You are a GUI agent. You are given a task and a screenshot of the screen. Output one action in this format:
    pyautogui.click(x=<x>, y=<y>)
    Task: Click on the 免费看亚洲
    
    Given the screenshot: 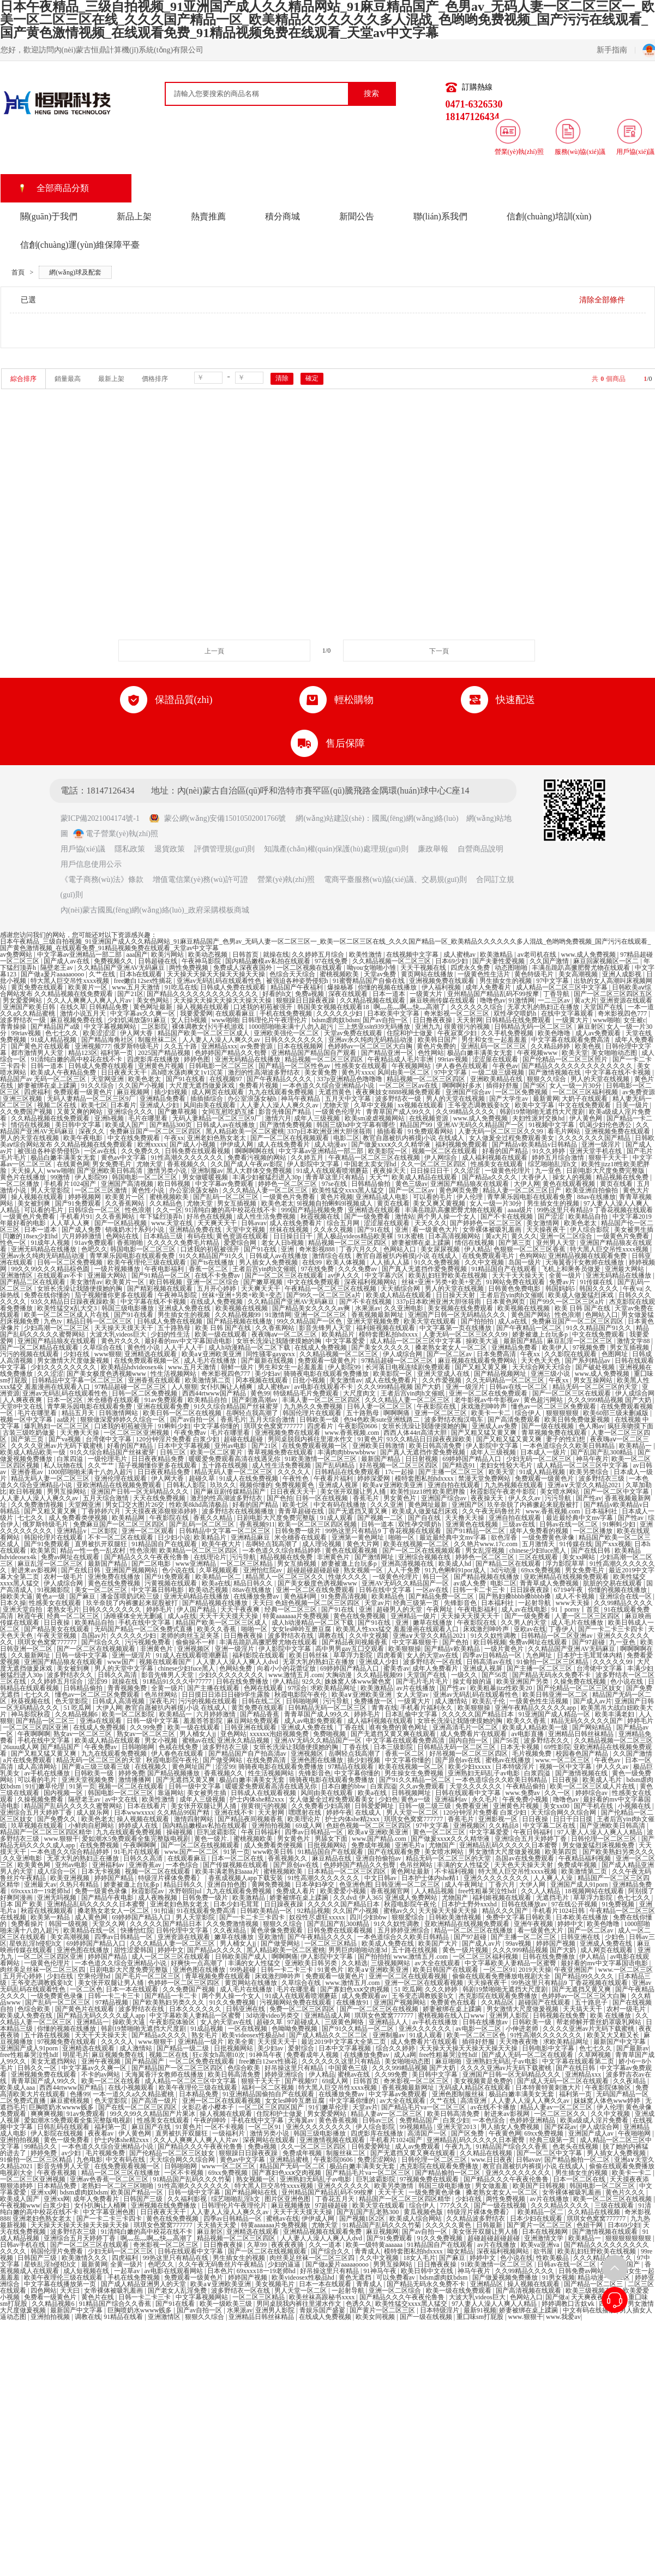 What is the action you would take?
    pyautogui.click(x=472, y=1806)
    